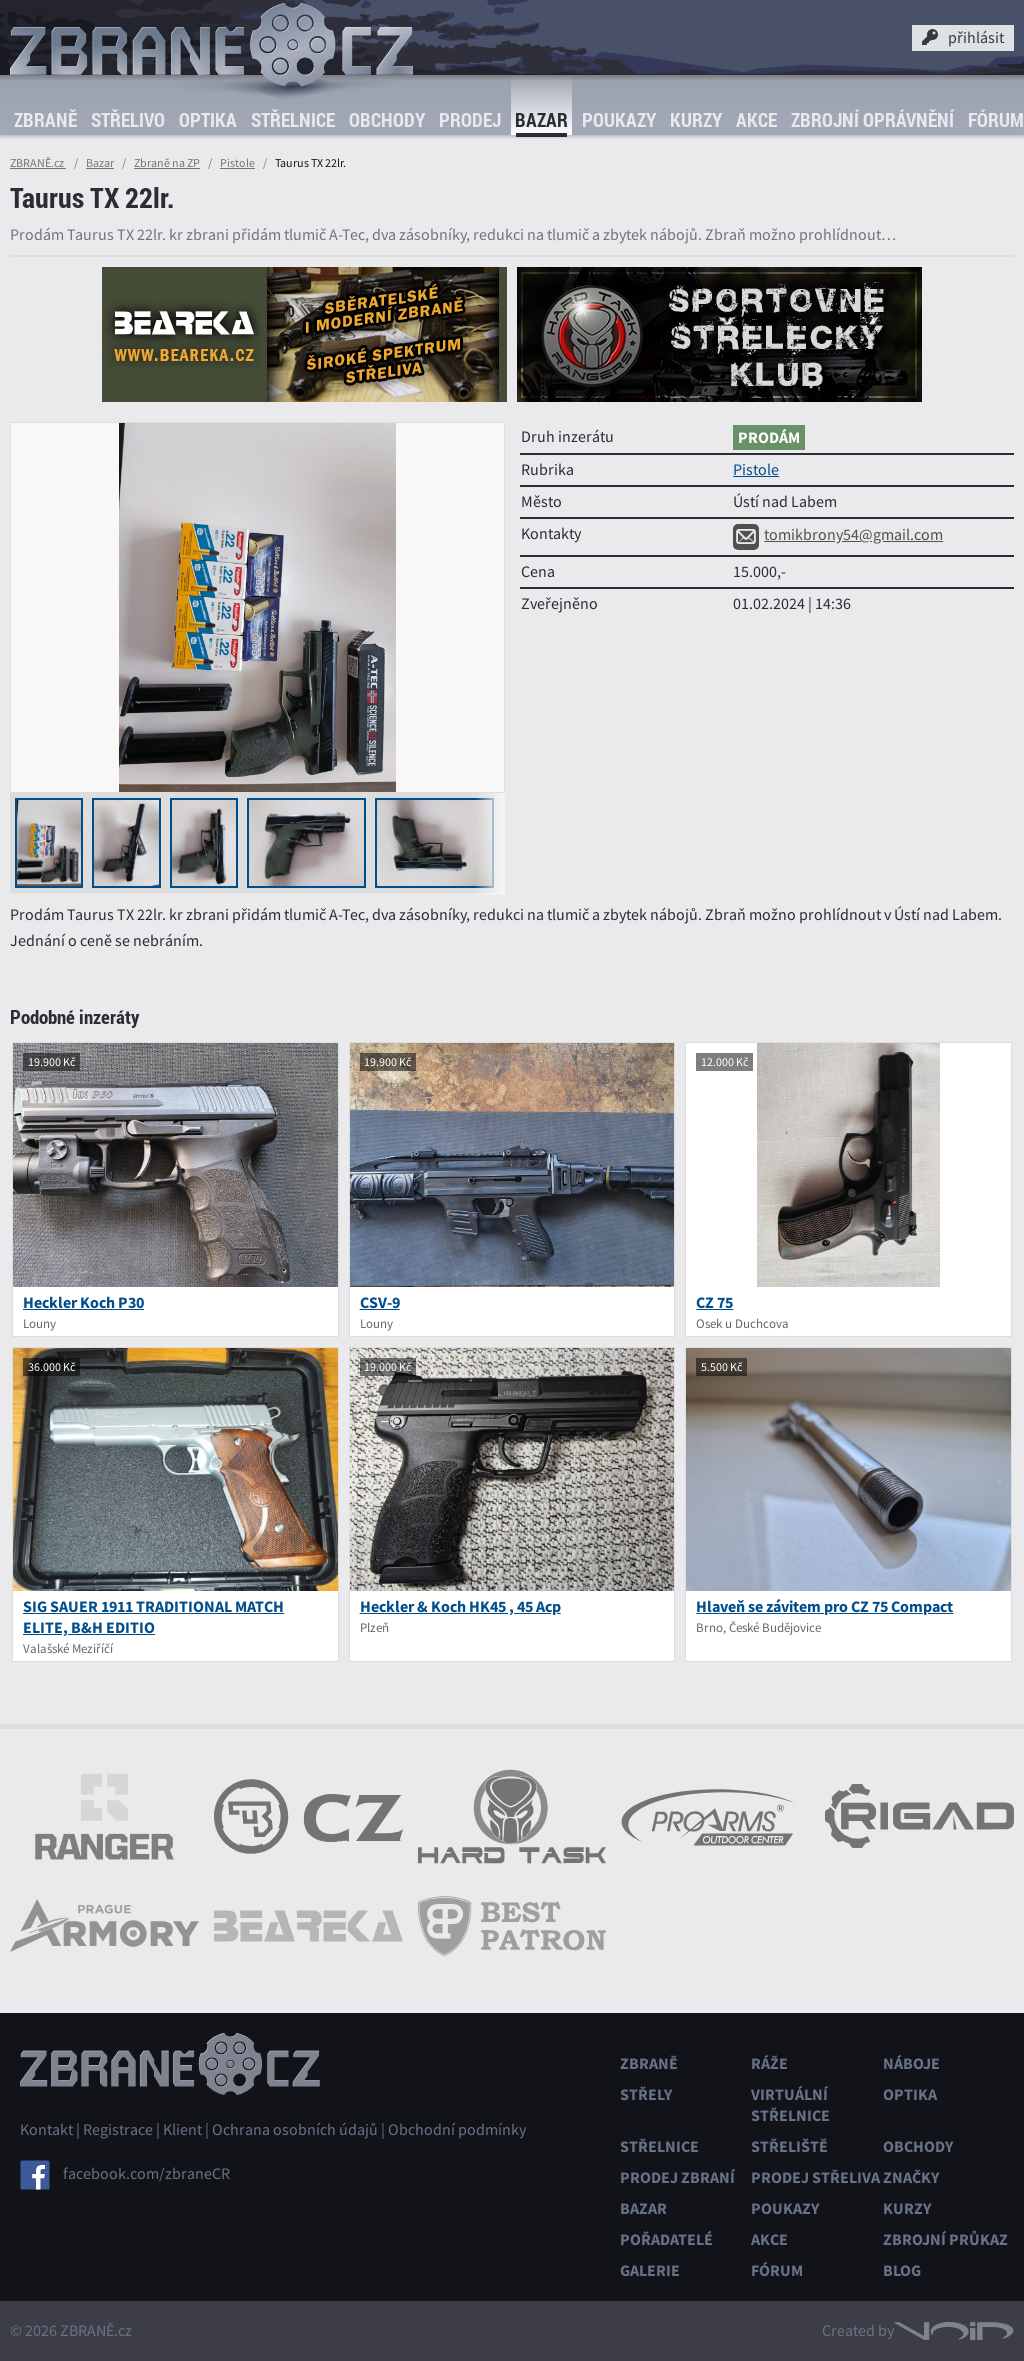  I want to click on Klient, so click(182, 2130).